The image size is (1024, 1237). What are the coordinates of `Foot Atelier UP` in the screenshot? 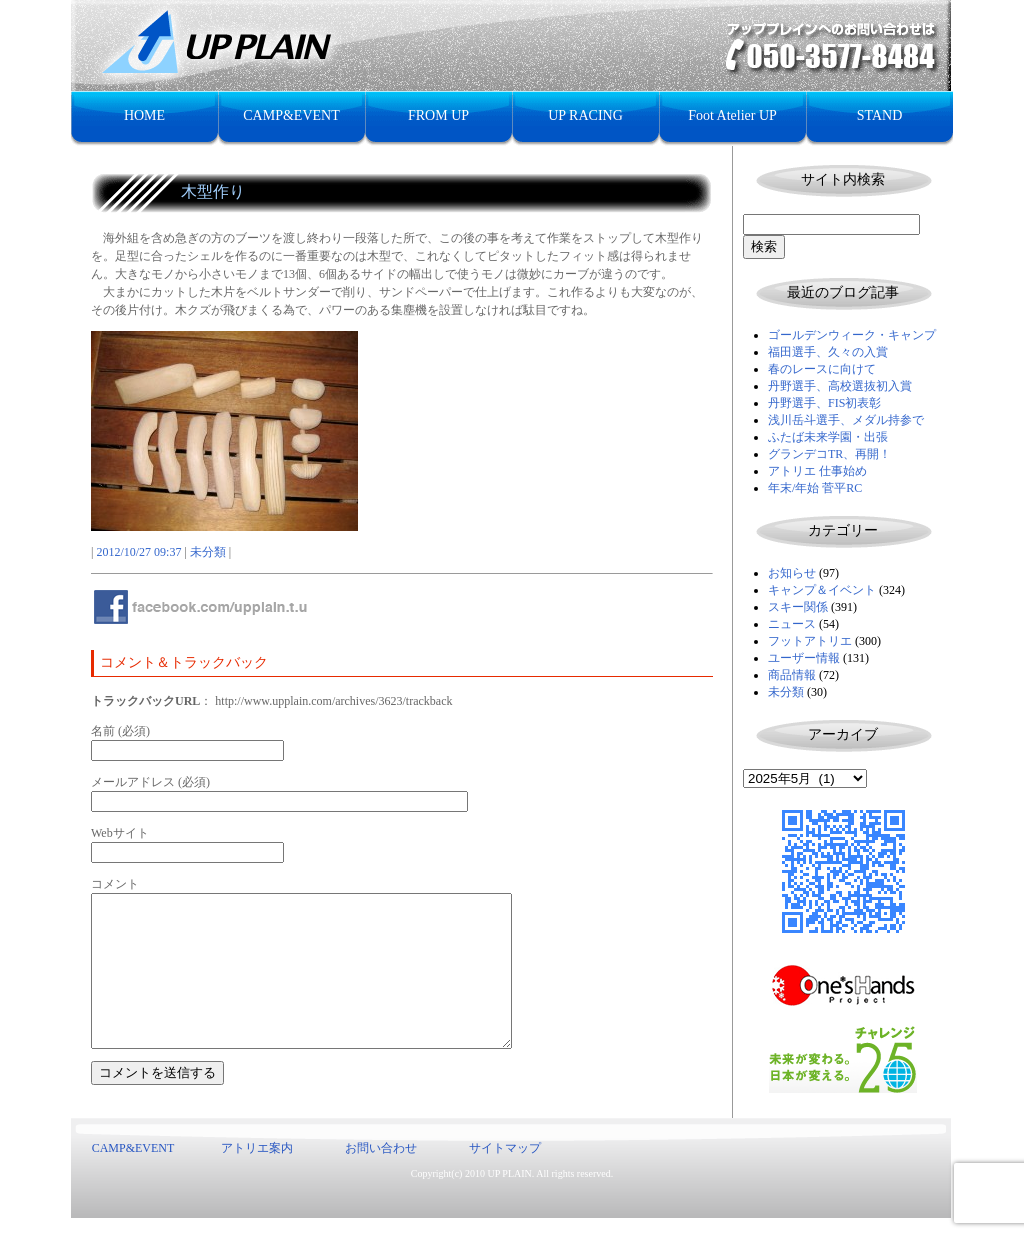 It's located at (732, 115).